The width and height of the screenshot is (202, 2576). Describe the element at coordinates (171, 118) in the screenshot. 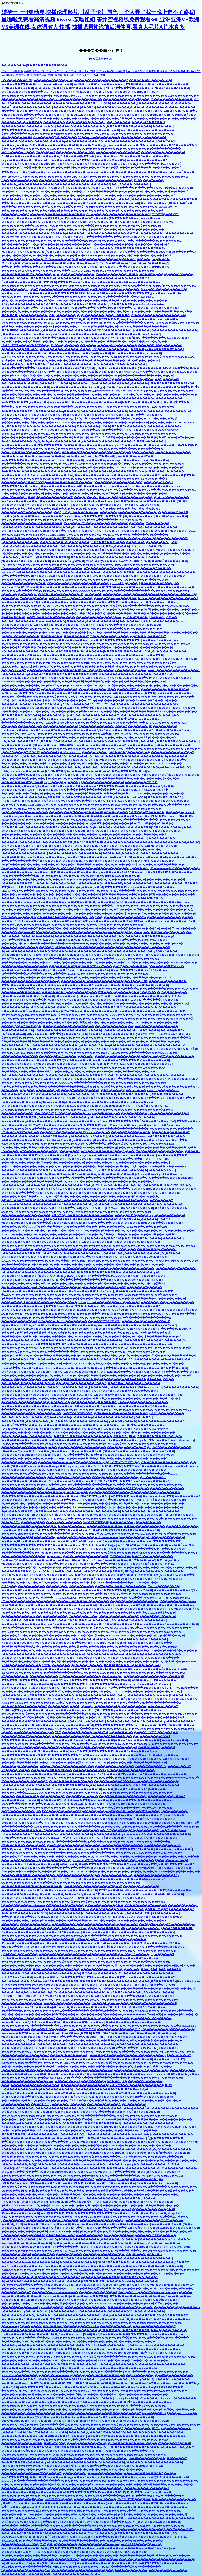

I see `���������4���������` at that location.